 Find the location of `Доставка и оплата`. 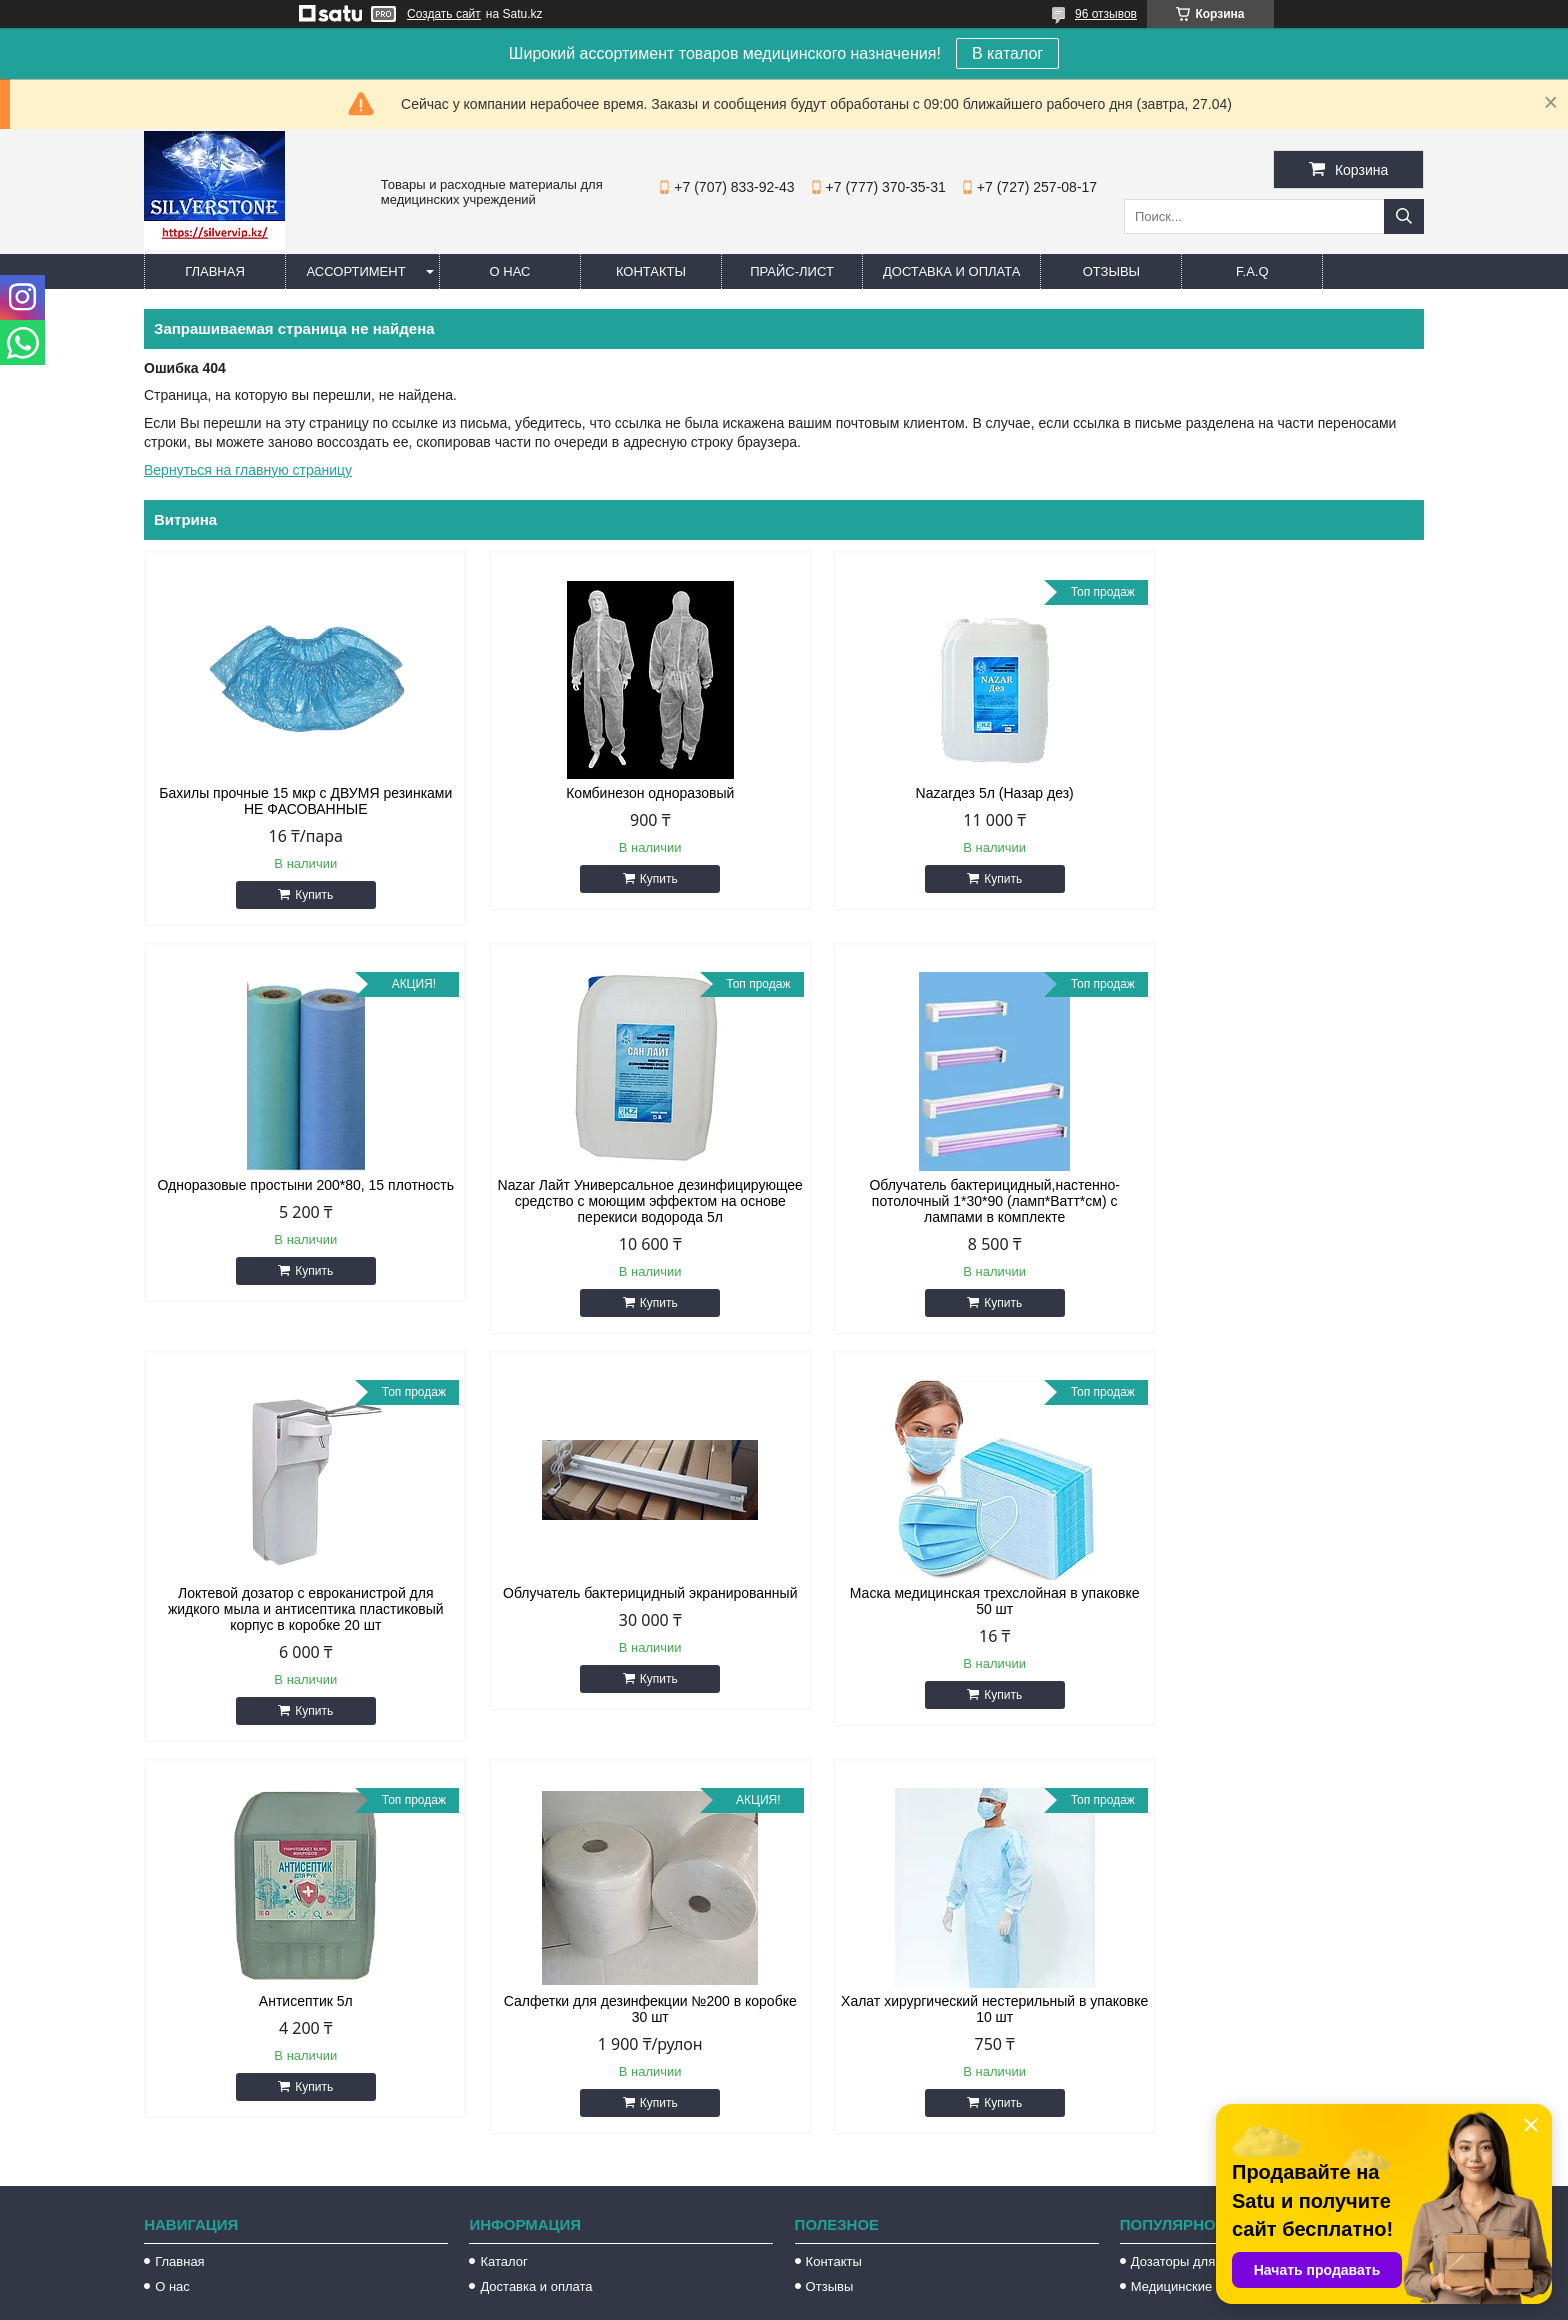

Доставка и оплата is located at coordinates (951, 271).